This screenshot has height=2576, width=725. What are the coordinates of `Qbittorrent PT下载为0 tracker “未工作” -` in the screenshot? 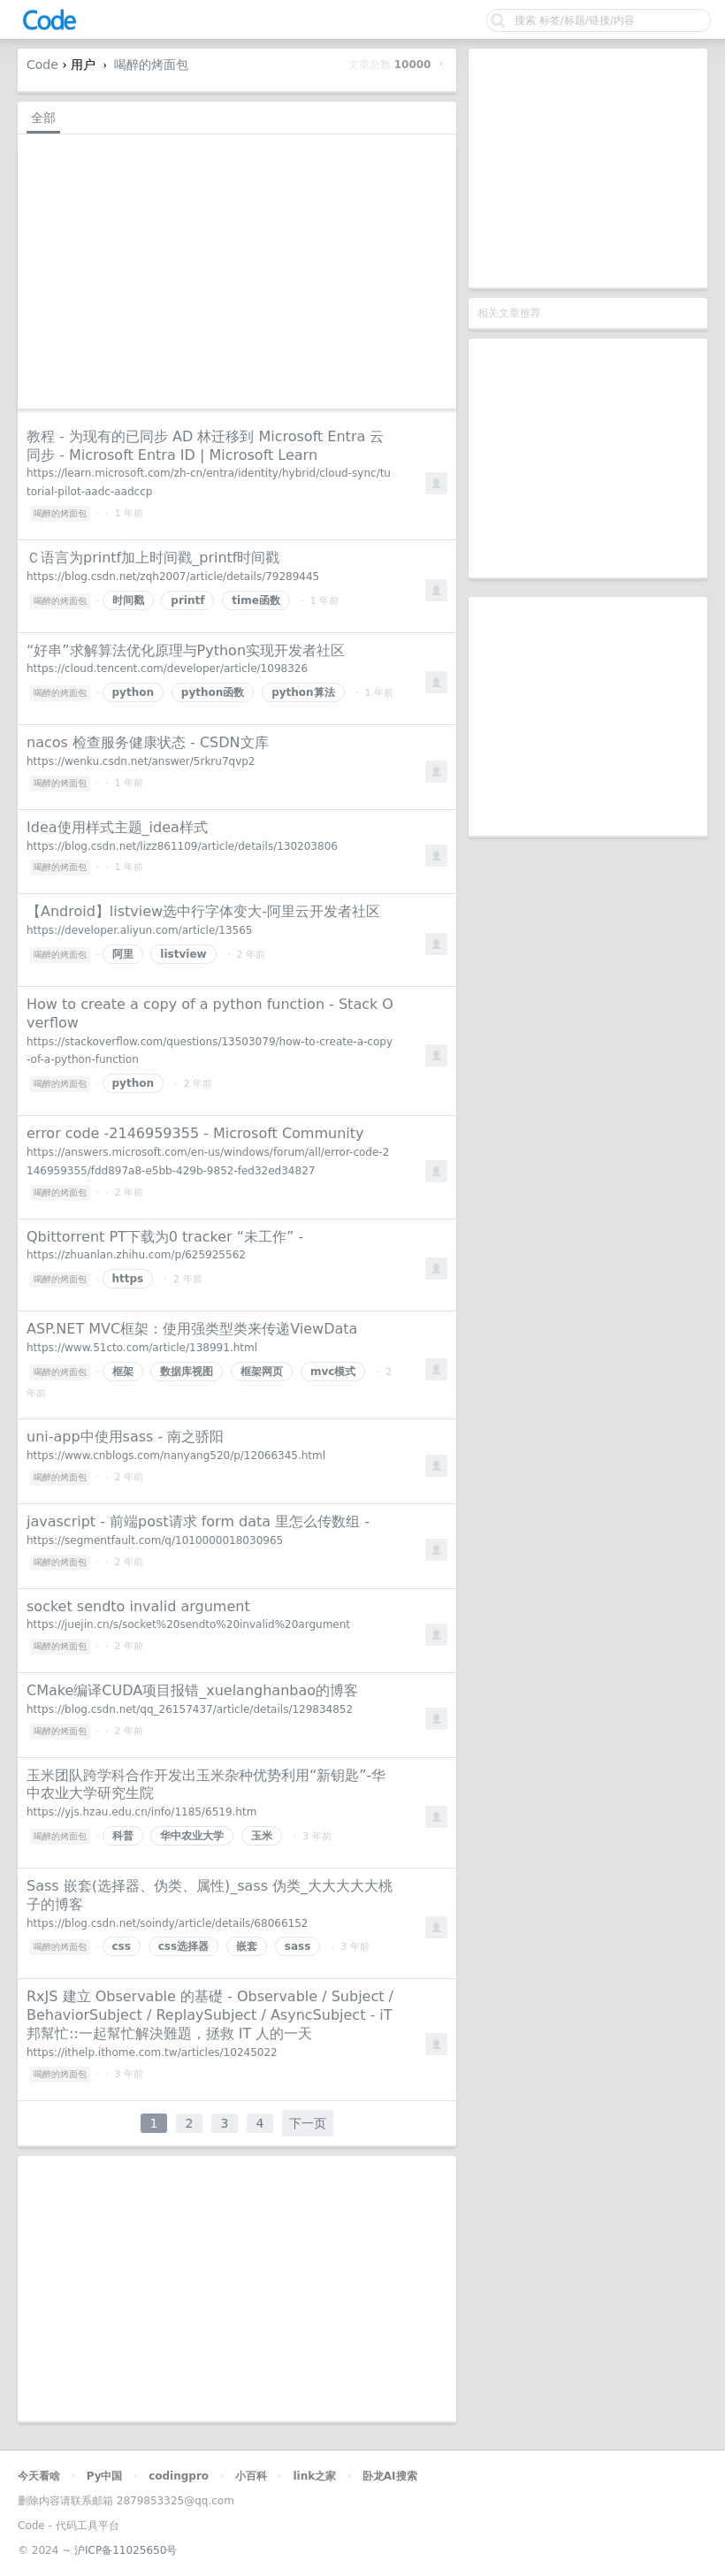 It's located at (165, 1236).